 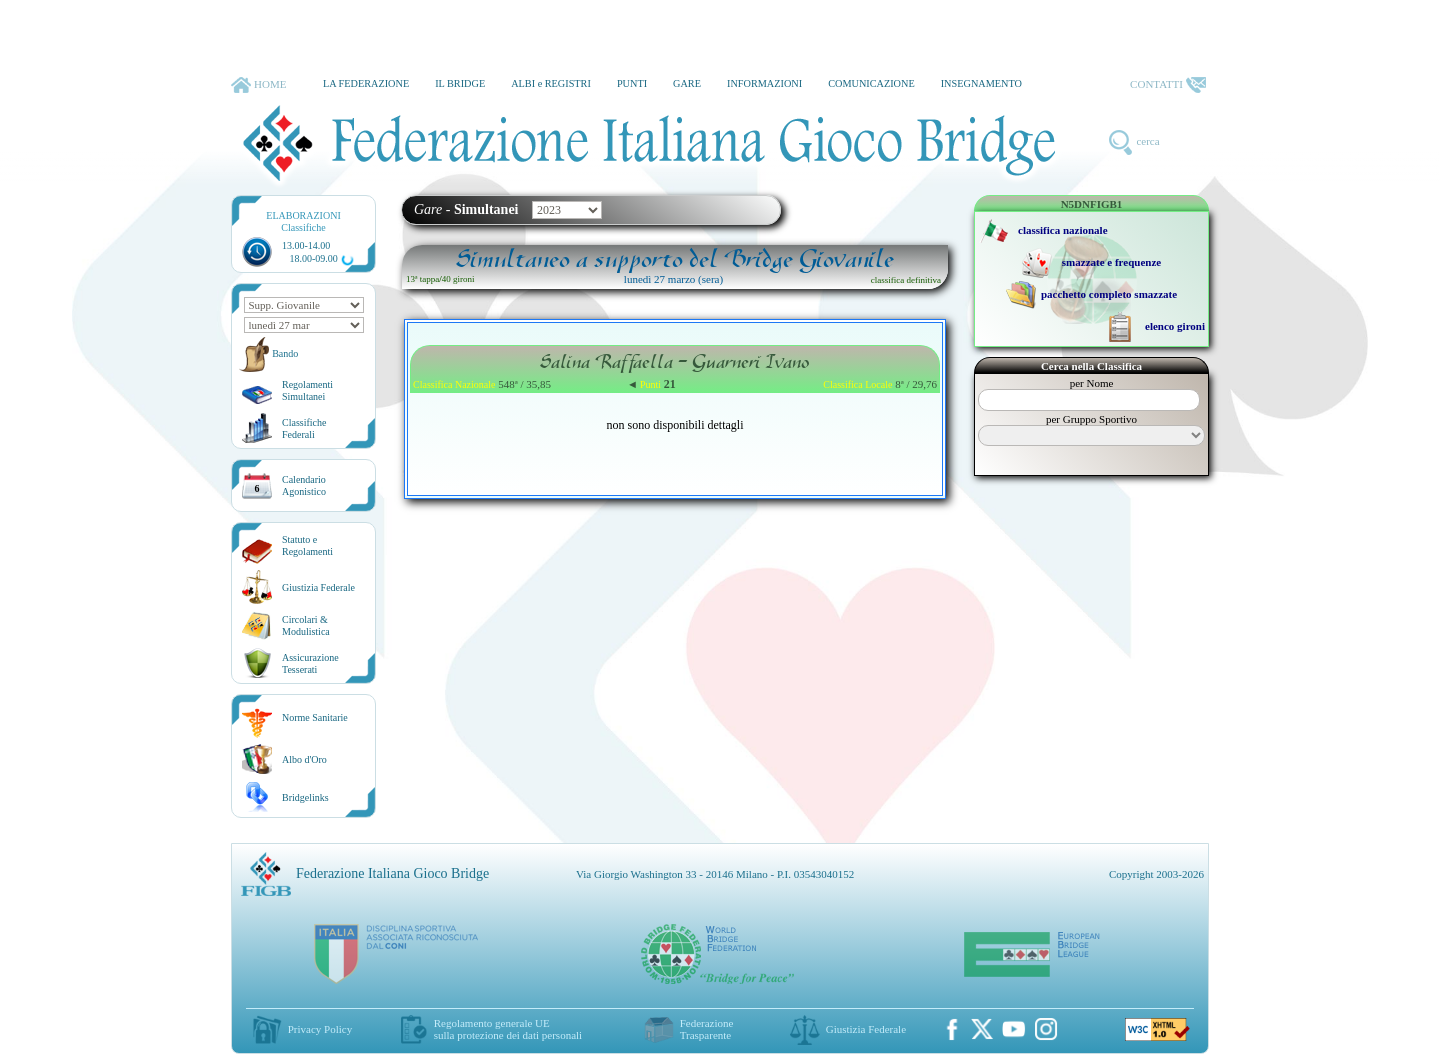 I want to click on Regolamento generale UEsulla protezione dei dati personali, so click(x=508, y=1029).